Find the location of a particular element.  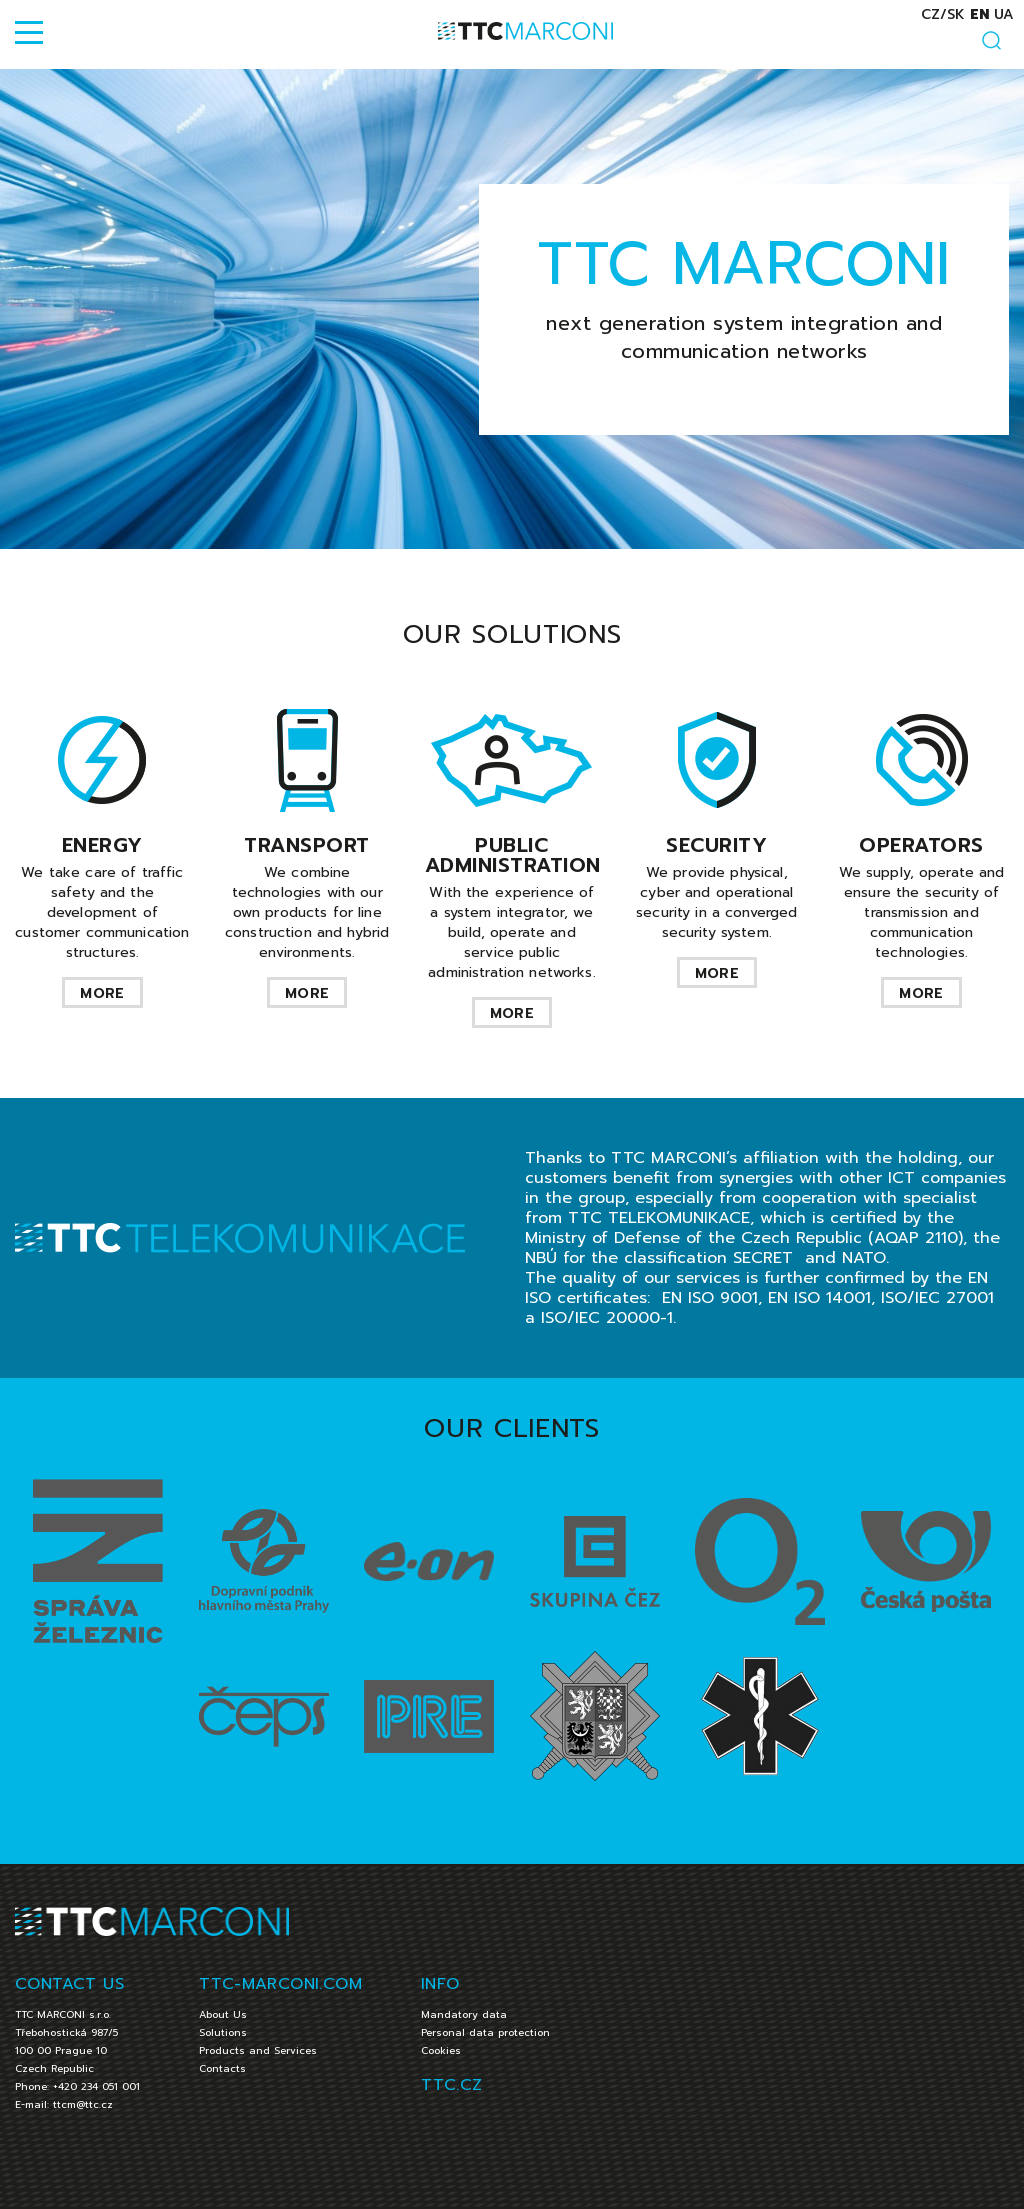

en is located at coordinates (979, 14).